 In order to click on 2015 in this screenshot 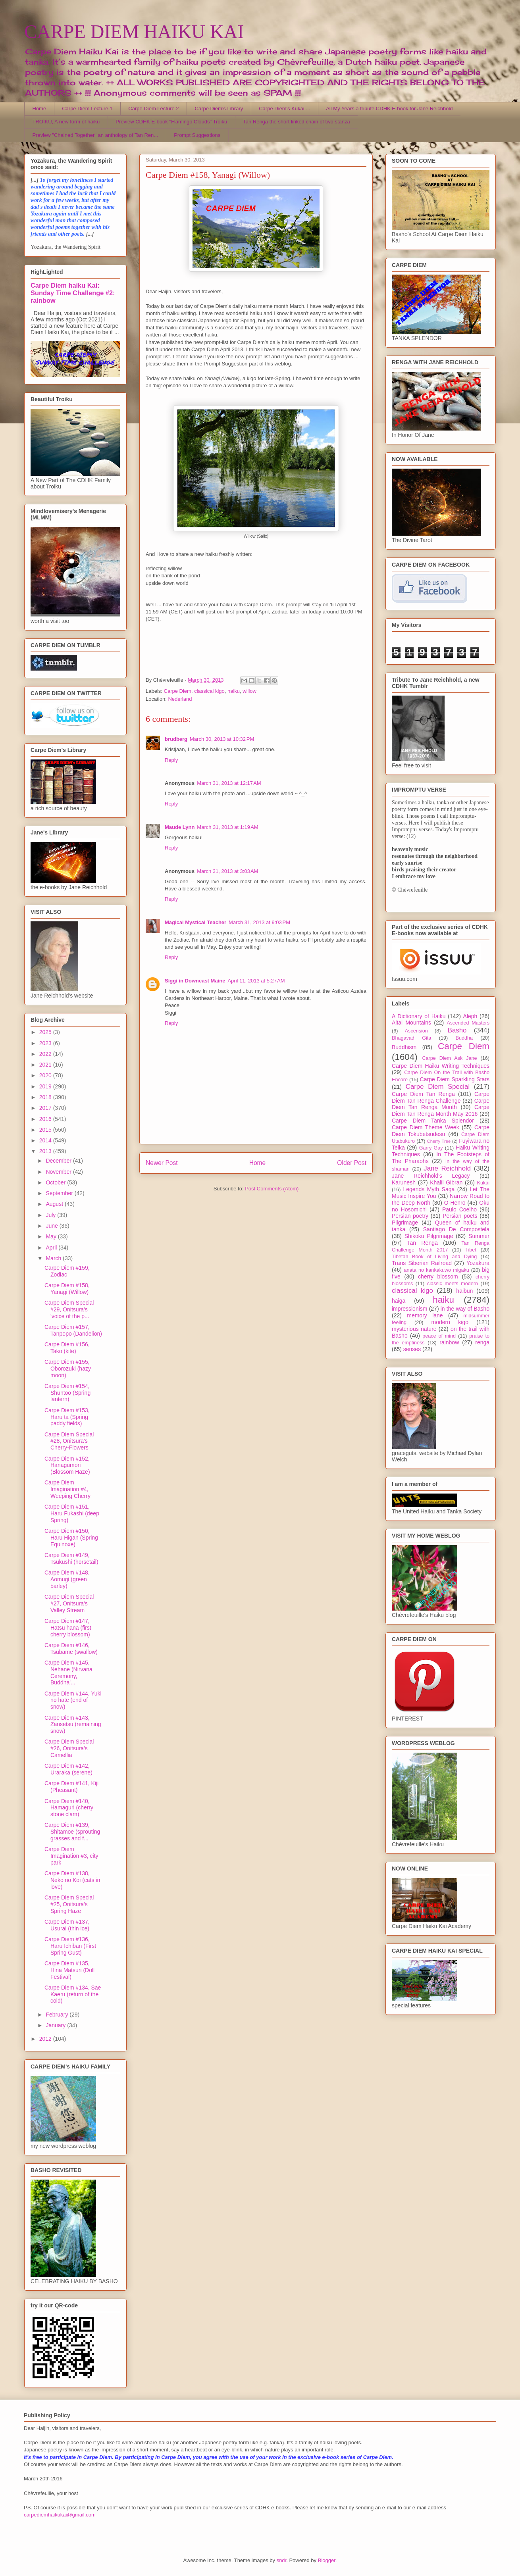, I will do `click(46, 1130)`.